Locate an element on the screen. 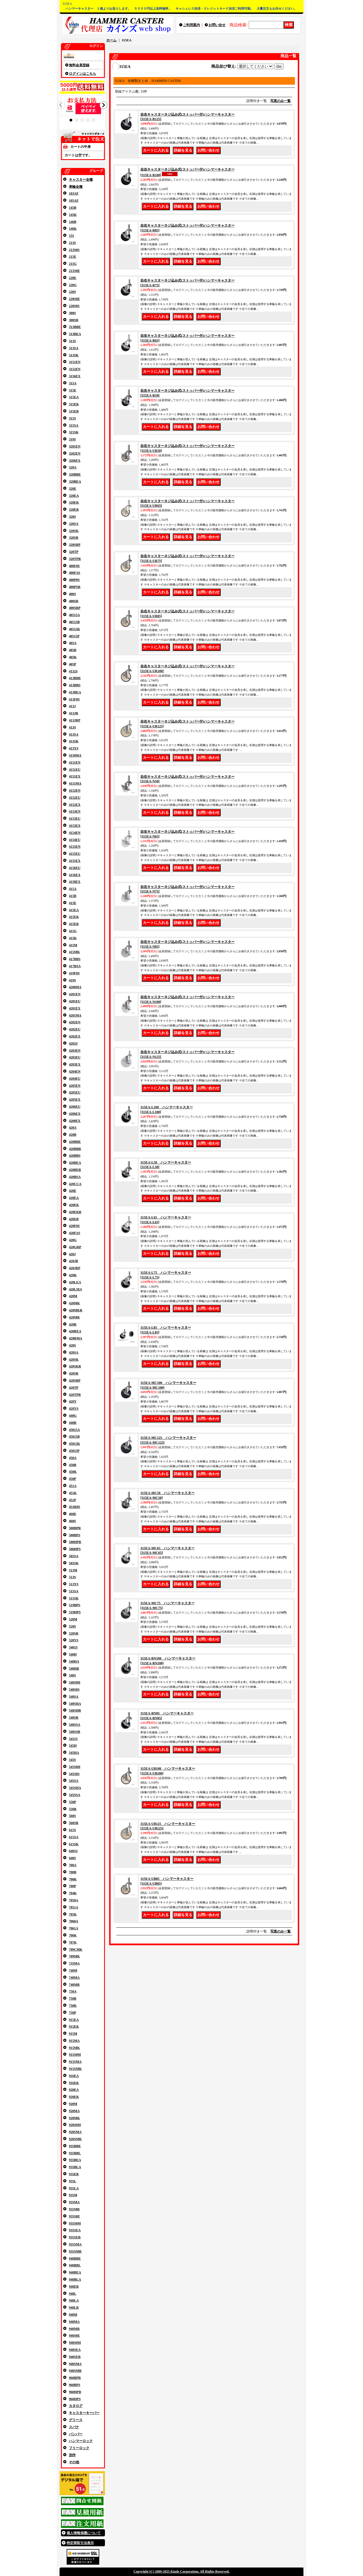  320BEA is located at coordinates (75, 481).